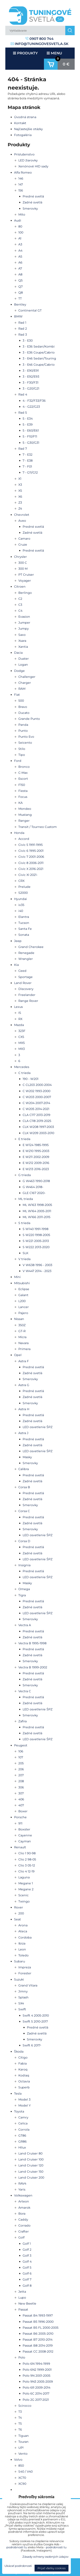 The width and height of the screenshot is (80, 2576). I want to click on New Beetle, so click(27, 2303).